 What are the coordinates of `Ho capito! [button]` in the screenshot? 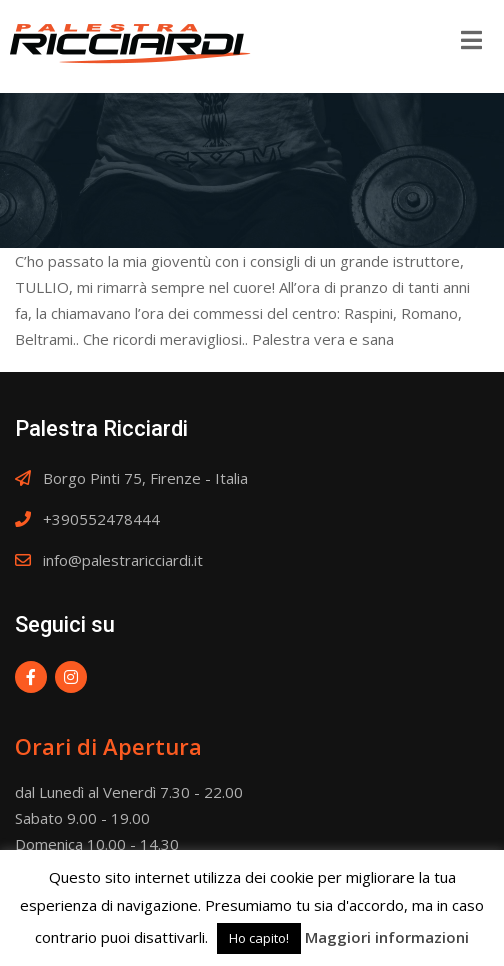 It's located at (259, 938).